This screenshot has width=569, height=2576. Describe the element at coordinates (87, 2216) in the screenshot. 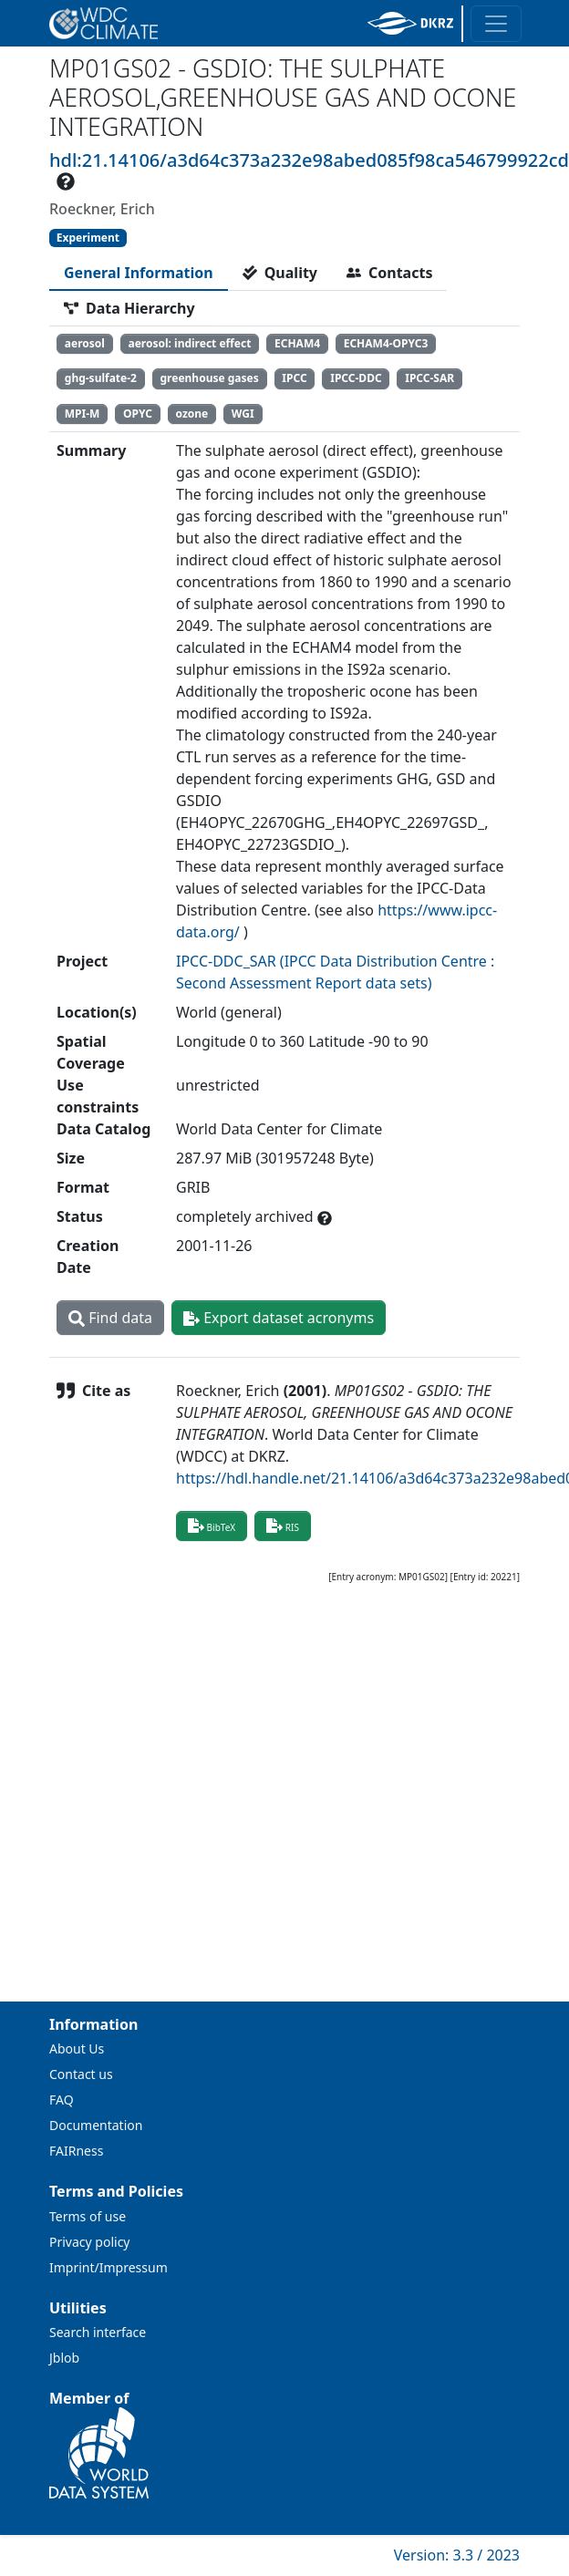

I see `Terms of use` at that location.